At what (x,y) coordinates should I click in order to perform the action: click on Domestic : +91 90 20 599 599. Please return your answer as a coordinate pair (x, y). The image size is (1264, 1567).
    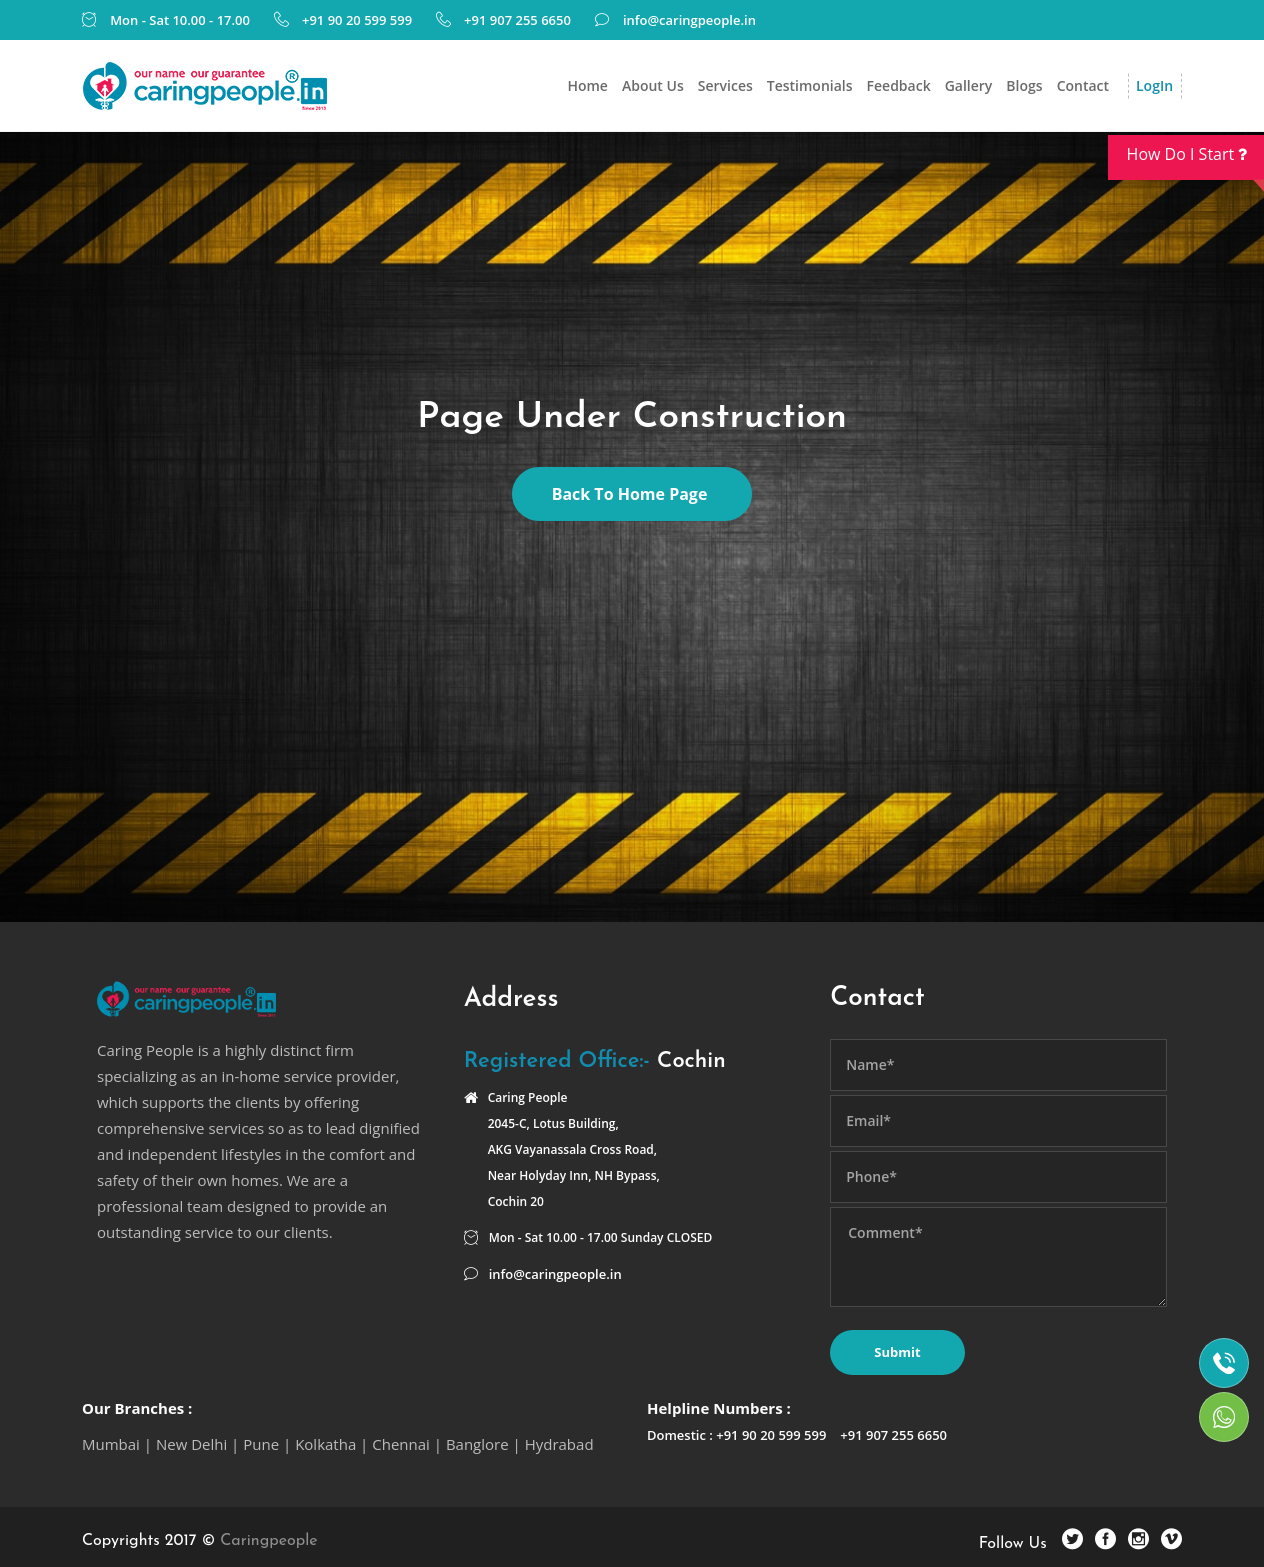
    Looking at the image, I should click on (736, 1435).